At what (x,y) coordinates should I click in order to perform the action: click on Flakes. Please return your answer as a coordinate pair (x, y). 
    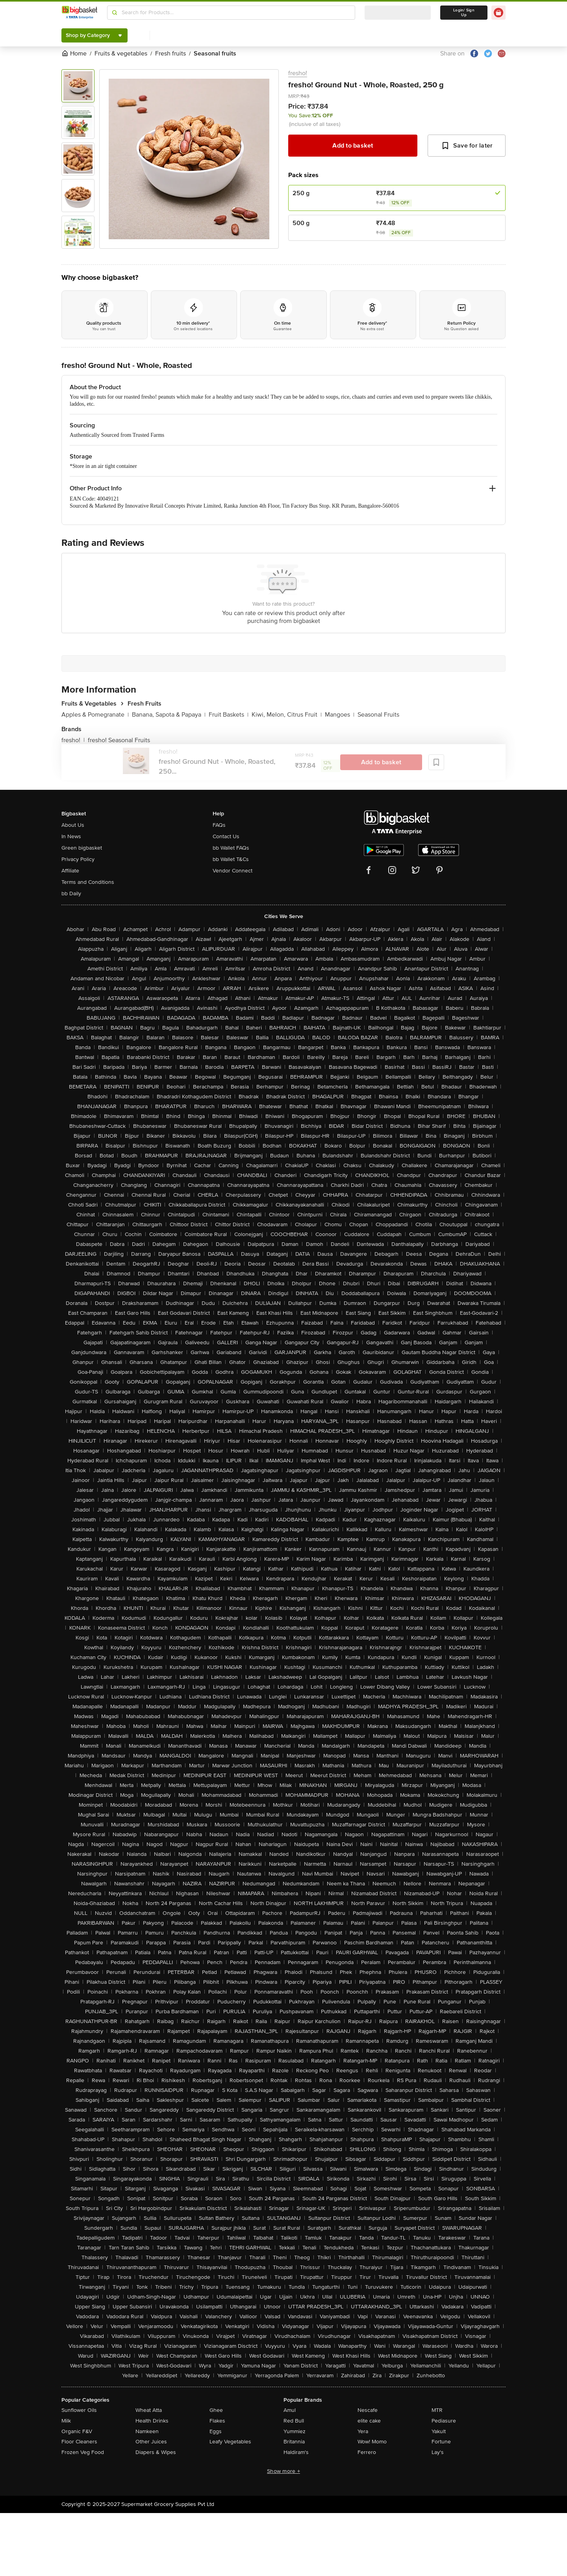
    Looking at the image, I should click on (217, 2420).